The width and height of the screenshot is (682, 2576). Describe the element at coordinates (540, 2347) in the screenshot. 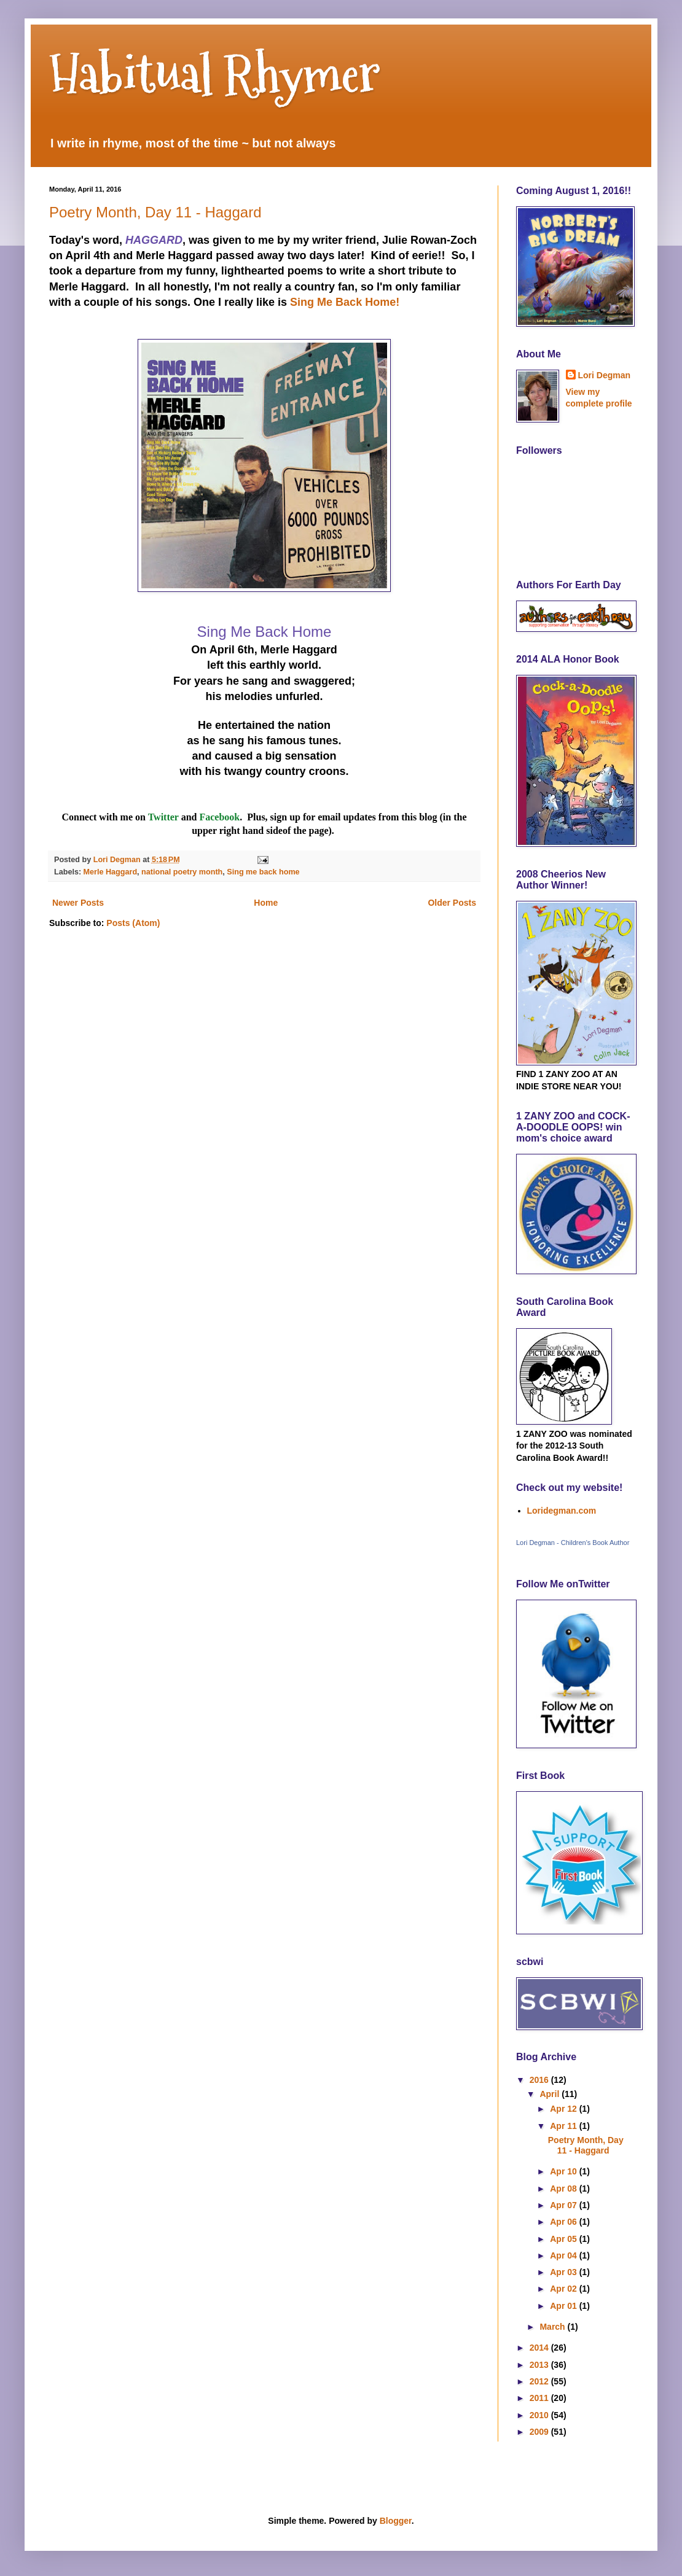

I see `2014` at that location.